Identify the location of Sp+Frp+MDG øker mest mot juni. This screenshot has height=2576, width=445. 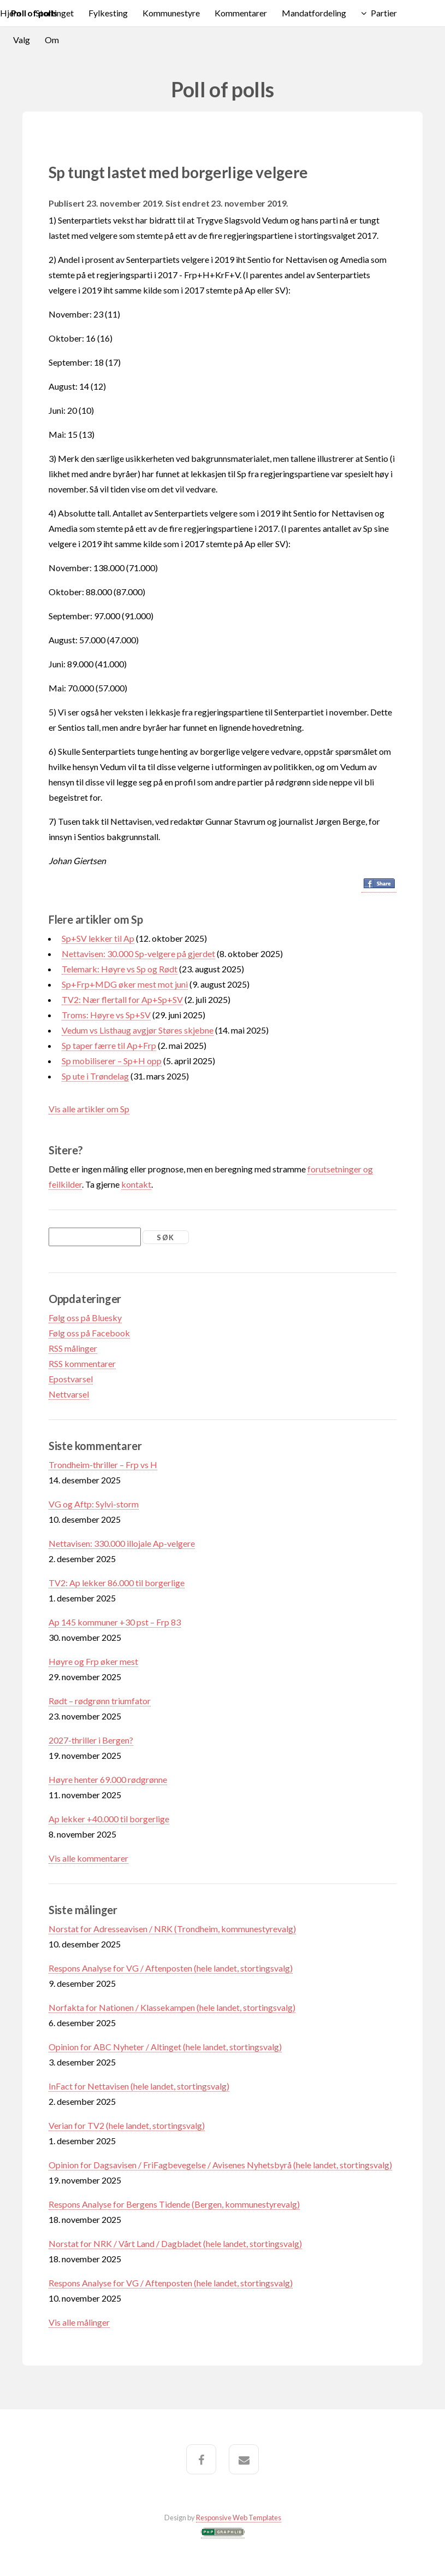
(125, 984).